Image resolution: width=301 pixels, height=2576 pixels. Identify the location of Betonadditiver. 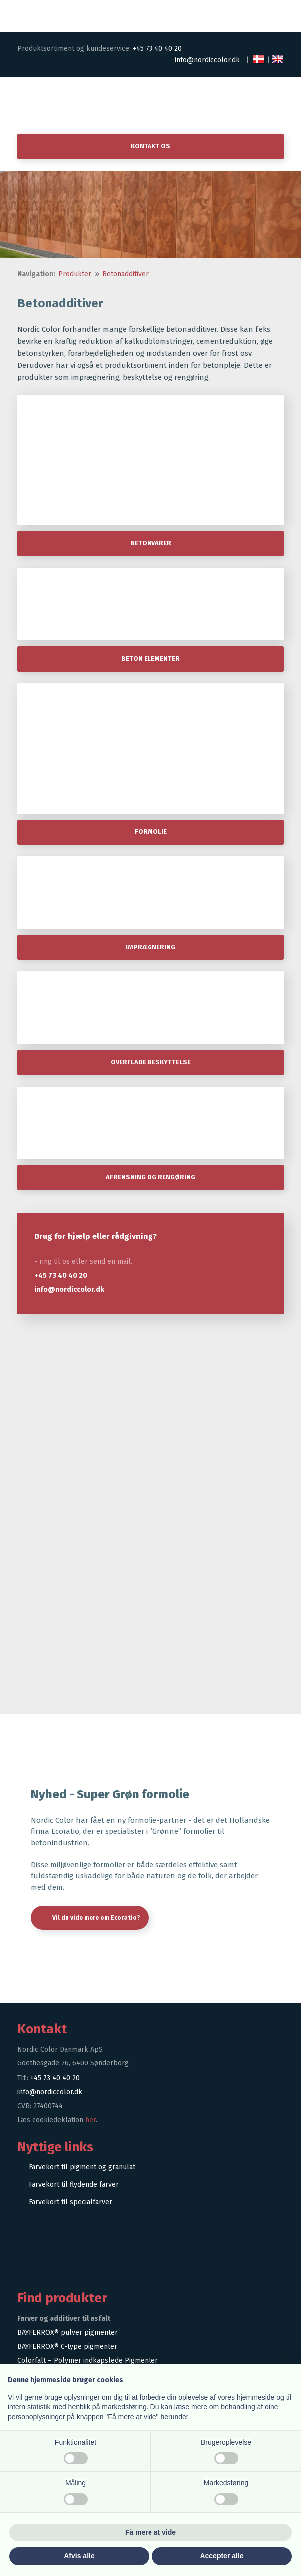
(125, 274).